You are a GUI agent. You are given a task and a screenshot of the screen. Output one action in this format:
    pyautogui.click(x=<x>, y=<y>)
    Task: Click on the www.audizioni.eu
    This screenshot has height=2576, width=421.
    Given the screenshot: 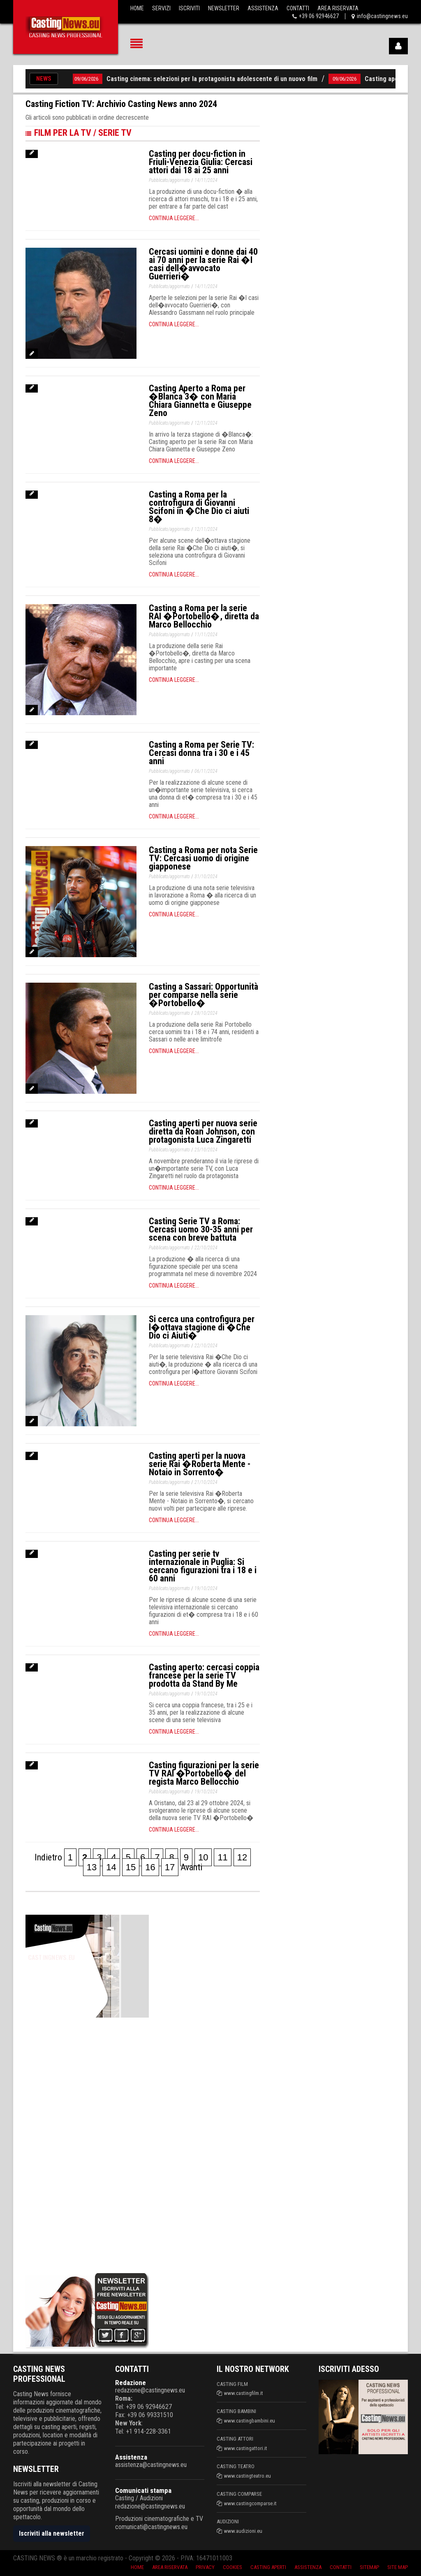 What is the action you would take?
    pyautogui.click(x=243, y=2531)
    